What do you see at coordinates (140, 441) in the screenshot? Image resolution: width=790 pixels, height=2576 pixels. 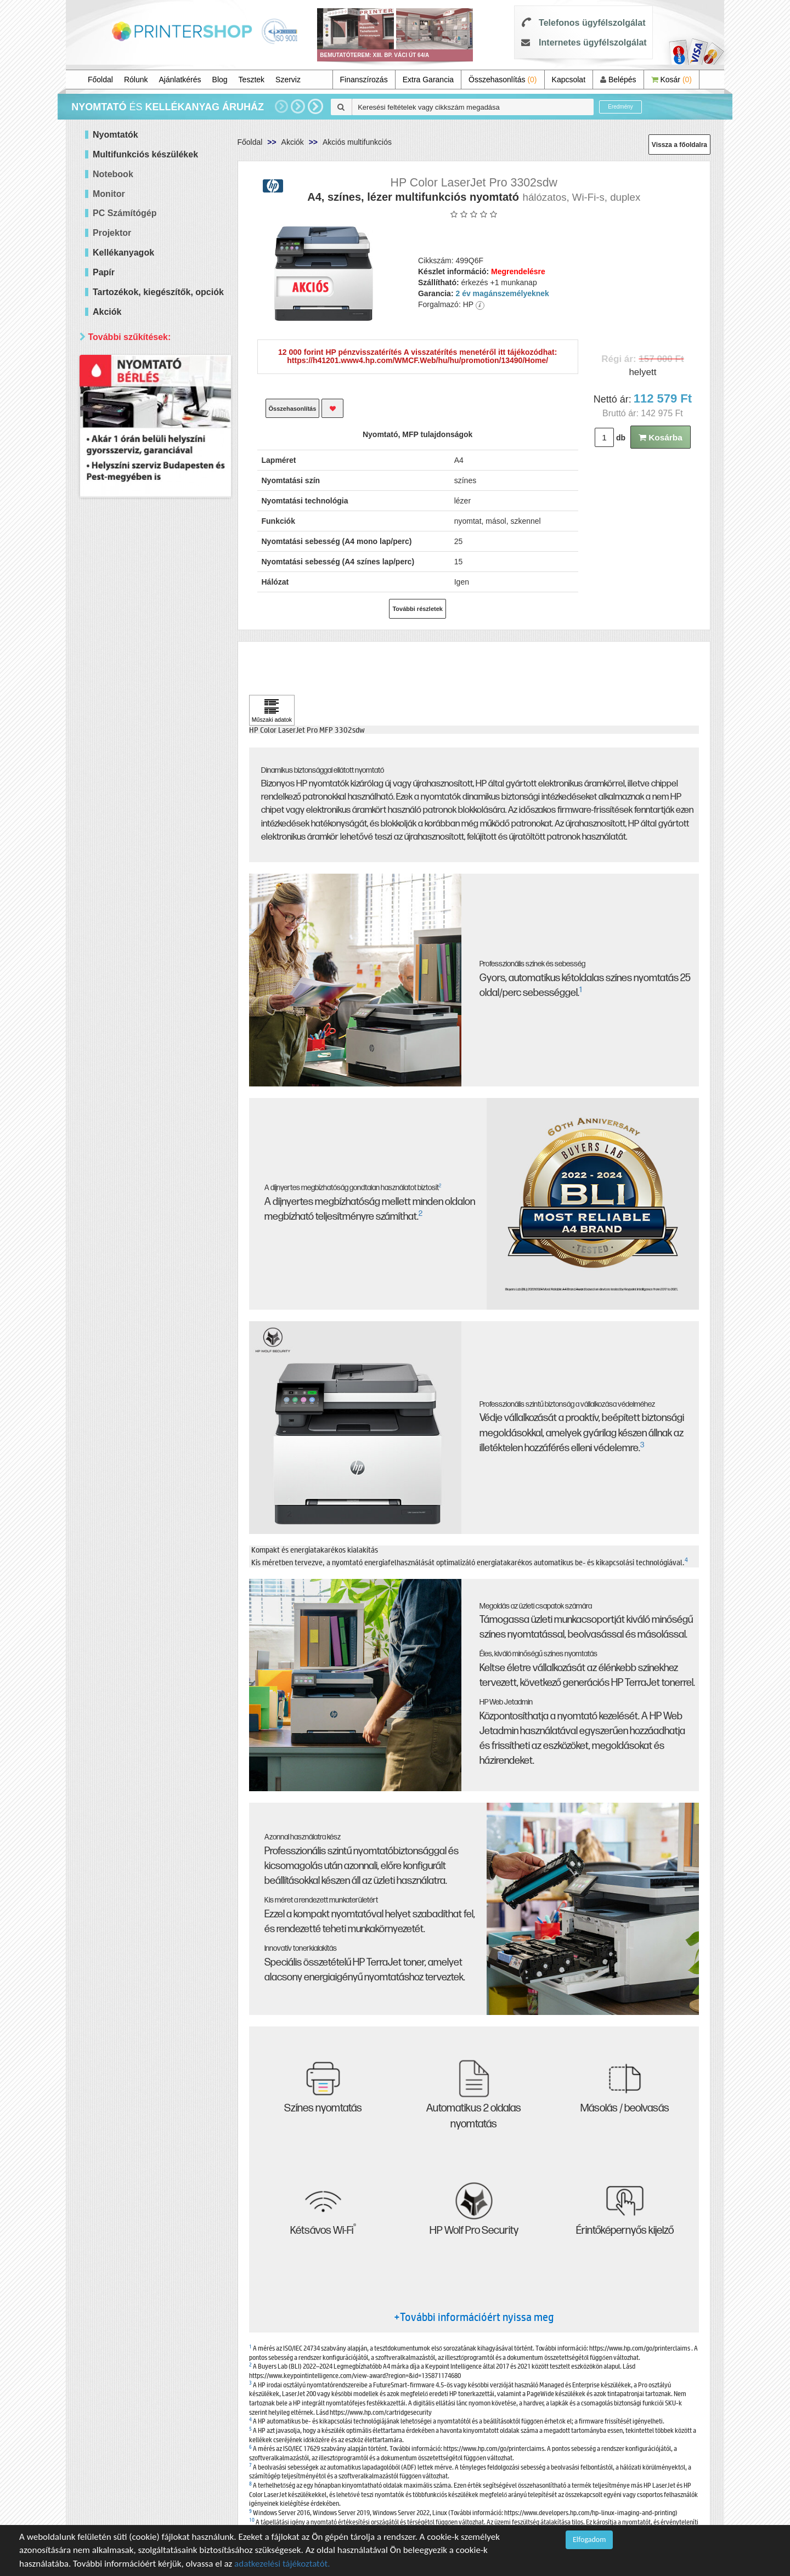 I see `60 000 - 100 000 Ft` at bounding box center [140, 441].